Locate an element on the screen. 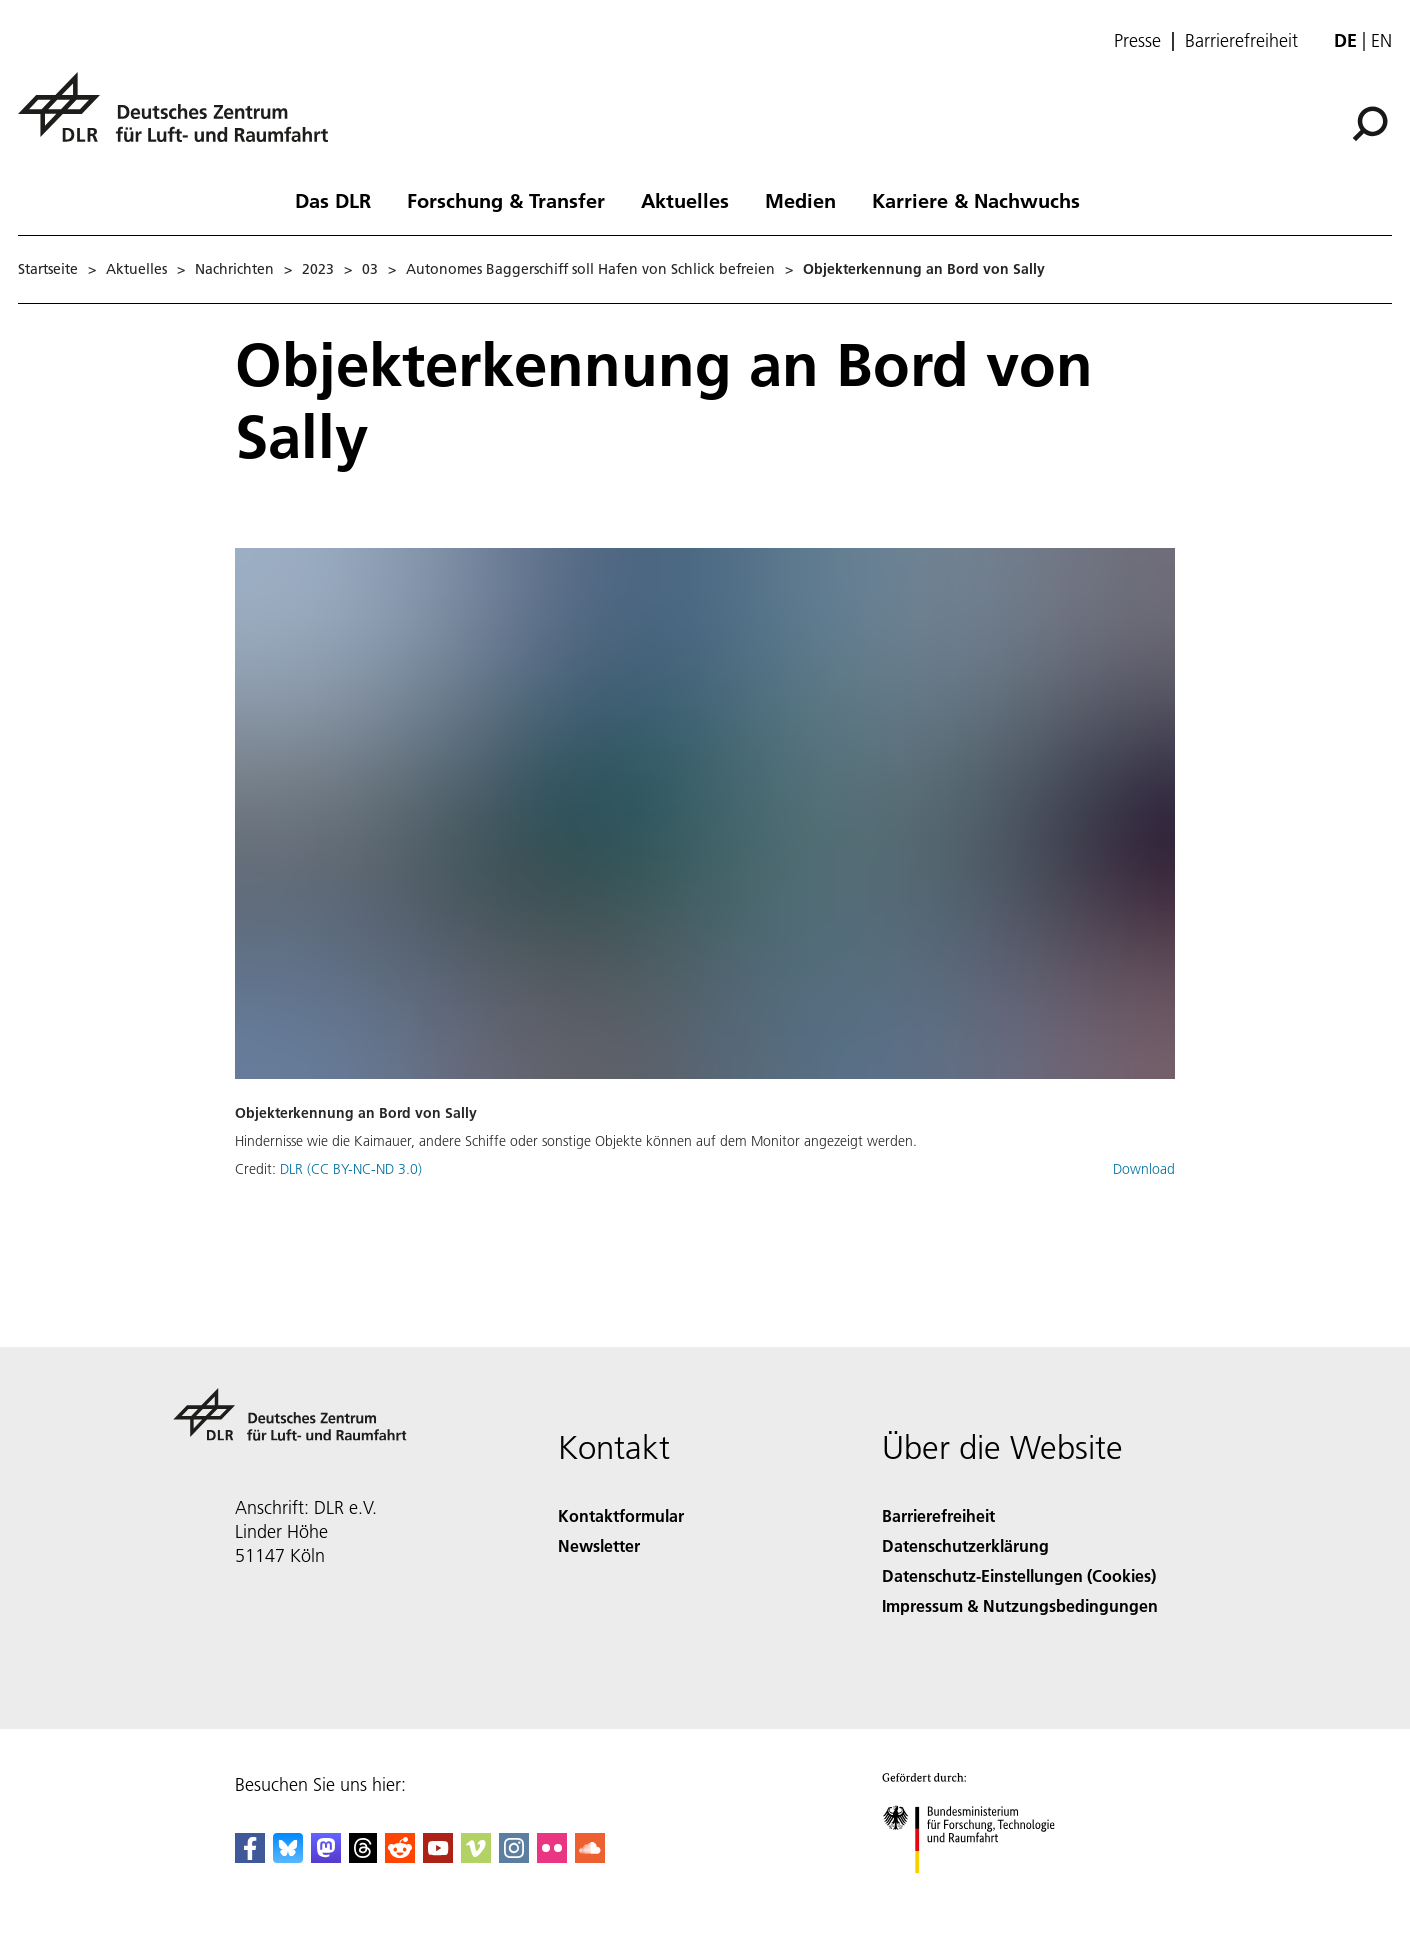 The image size is (1410, 1946). Download is located at coordinates (1144, 1169).